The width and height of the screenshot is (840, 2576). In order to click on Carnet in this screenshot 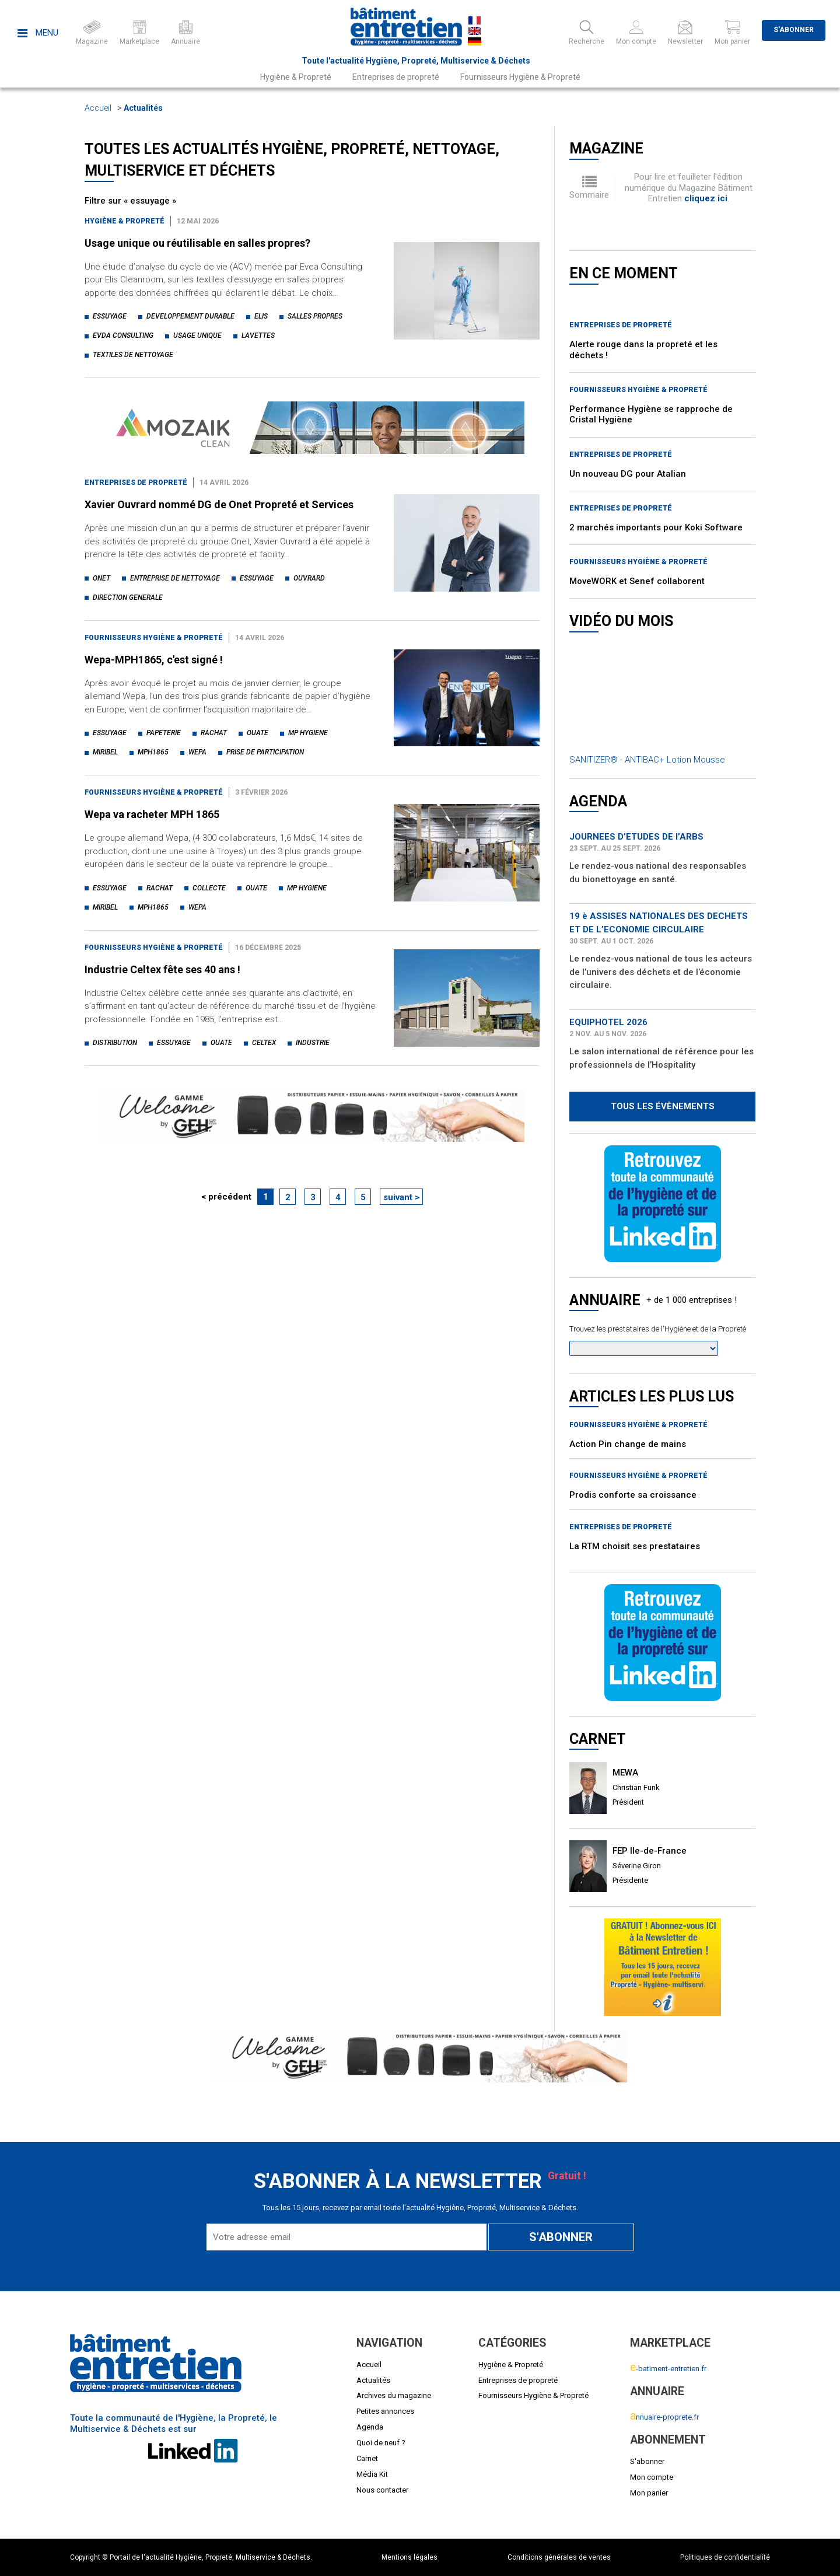, I will do `click(367, 2458)`.